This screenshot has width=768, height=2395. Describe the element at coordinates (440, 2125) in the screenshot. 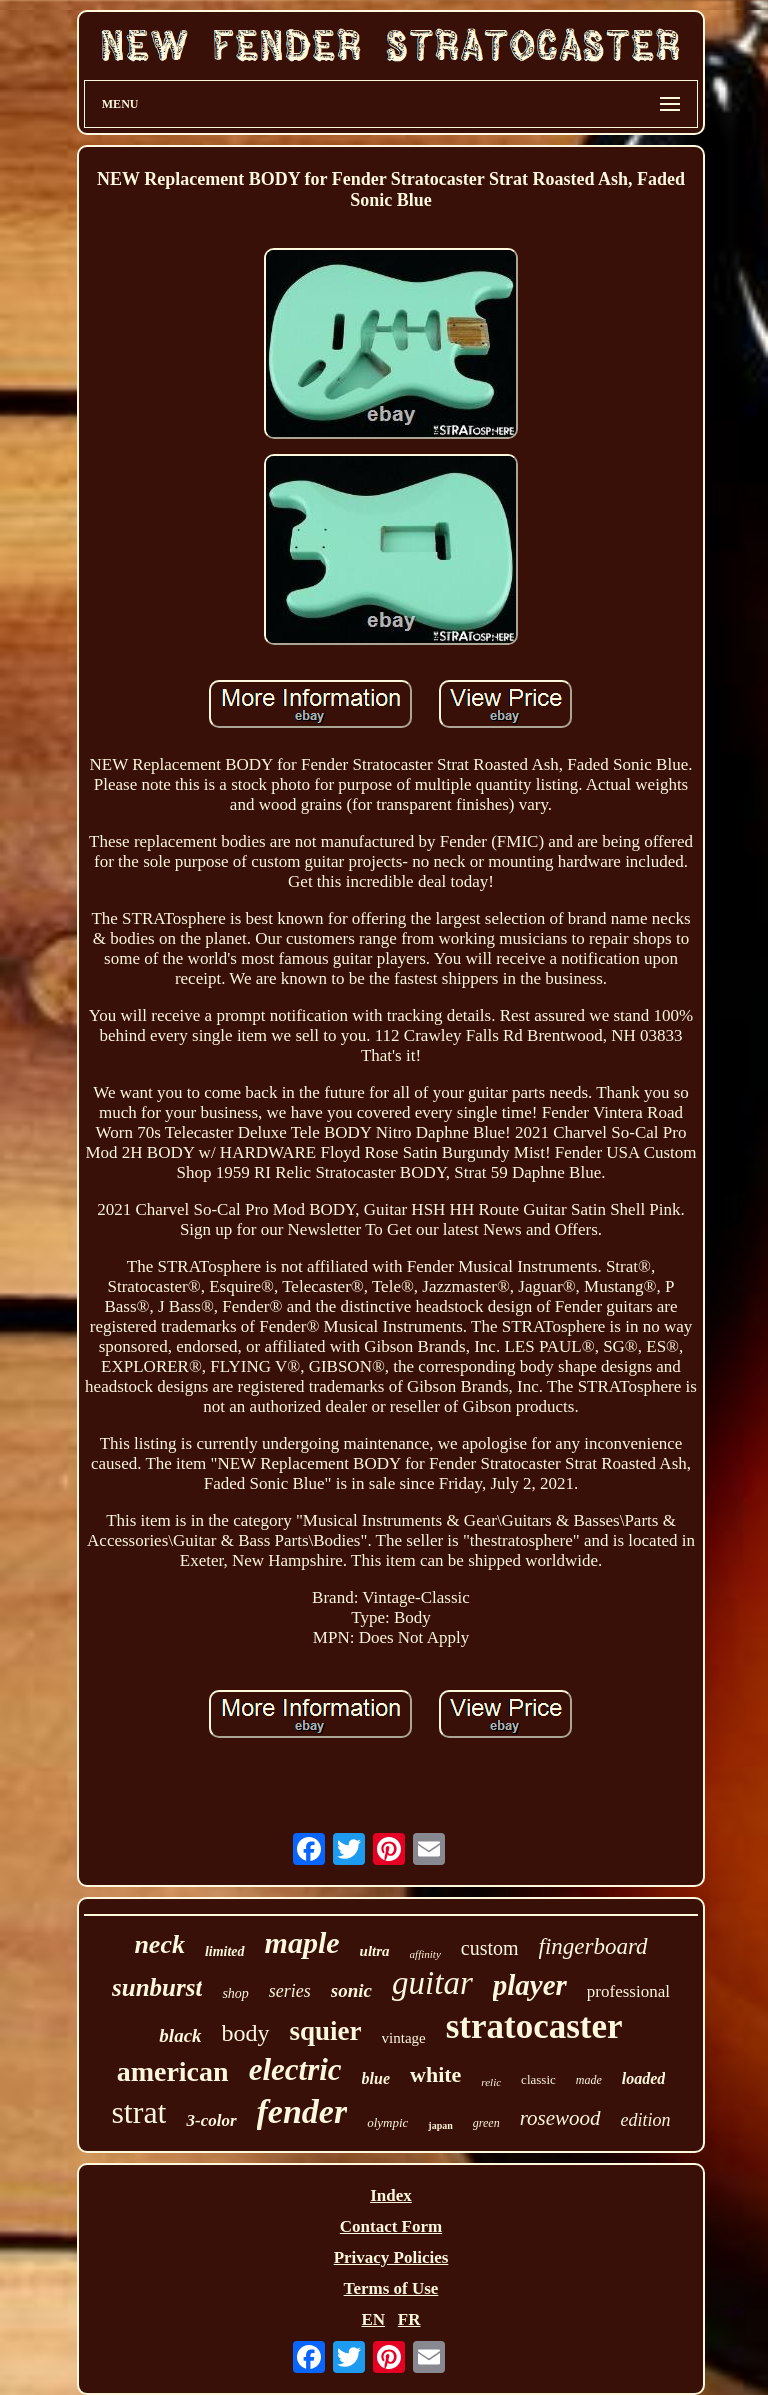

I see `japan` at that location.